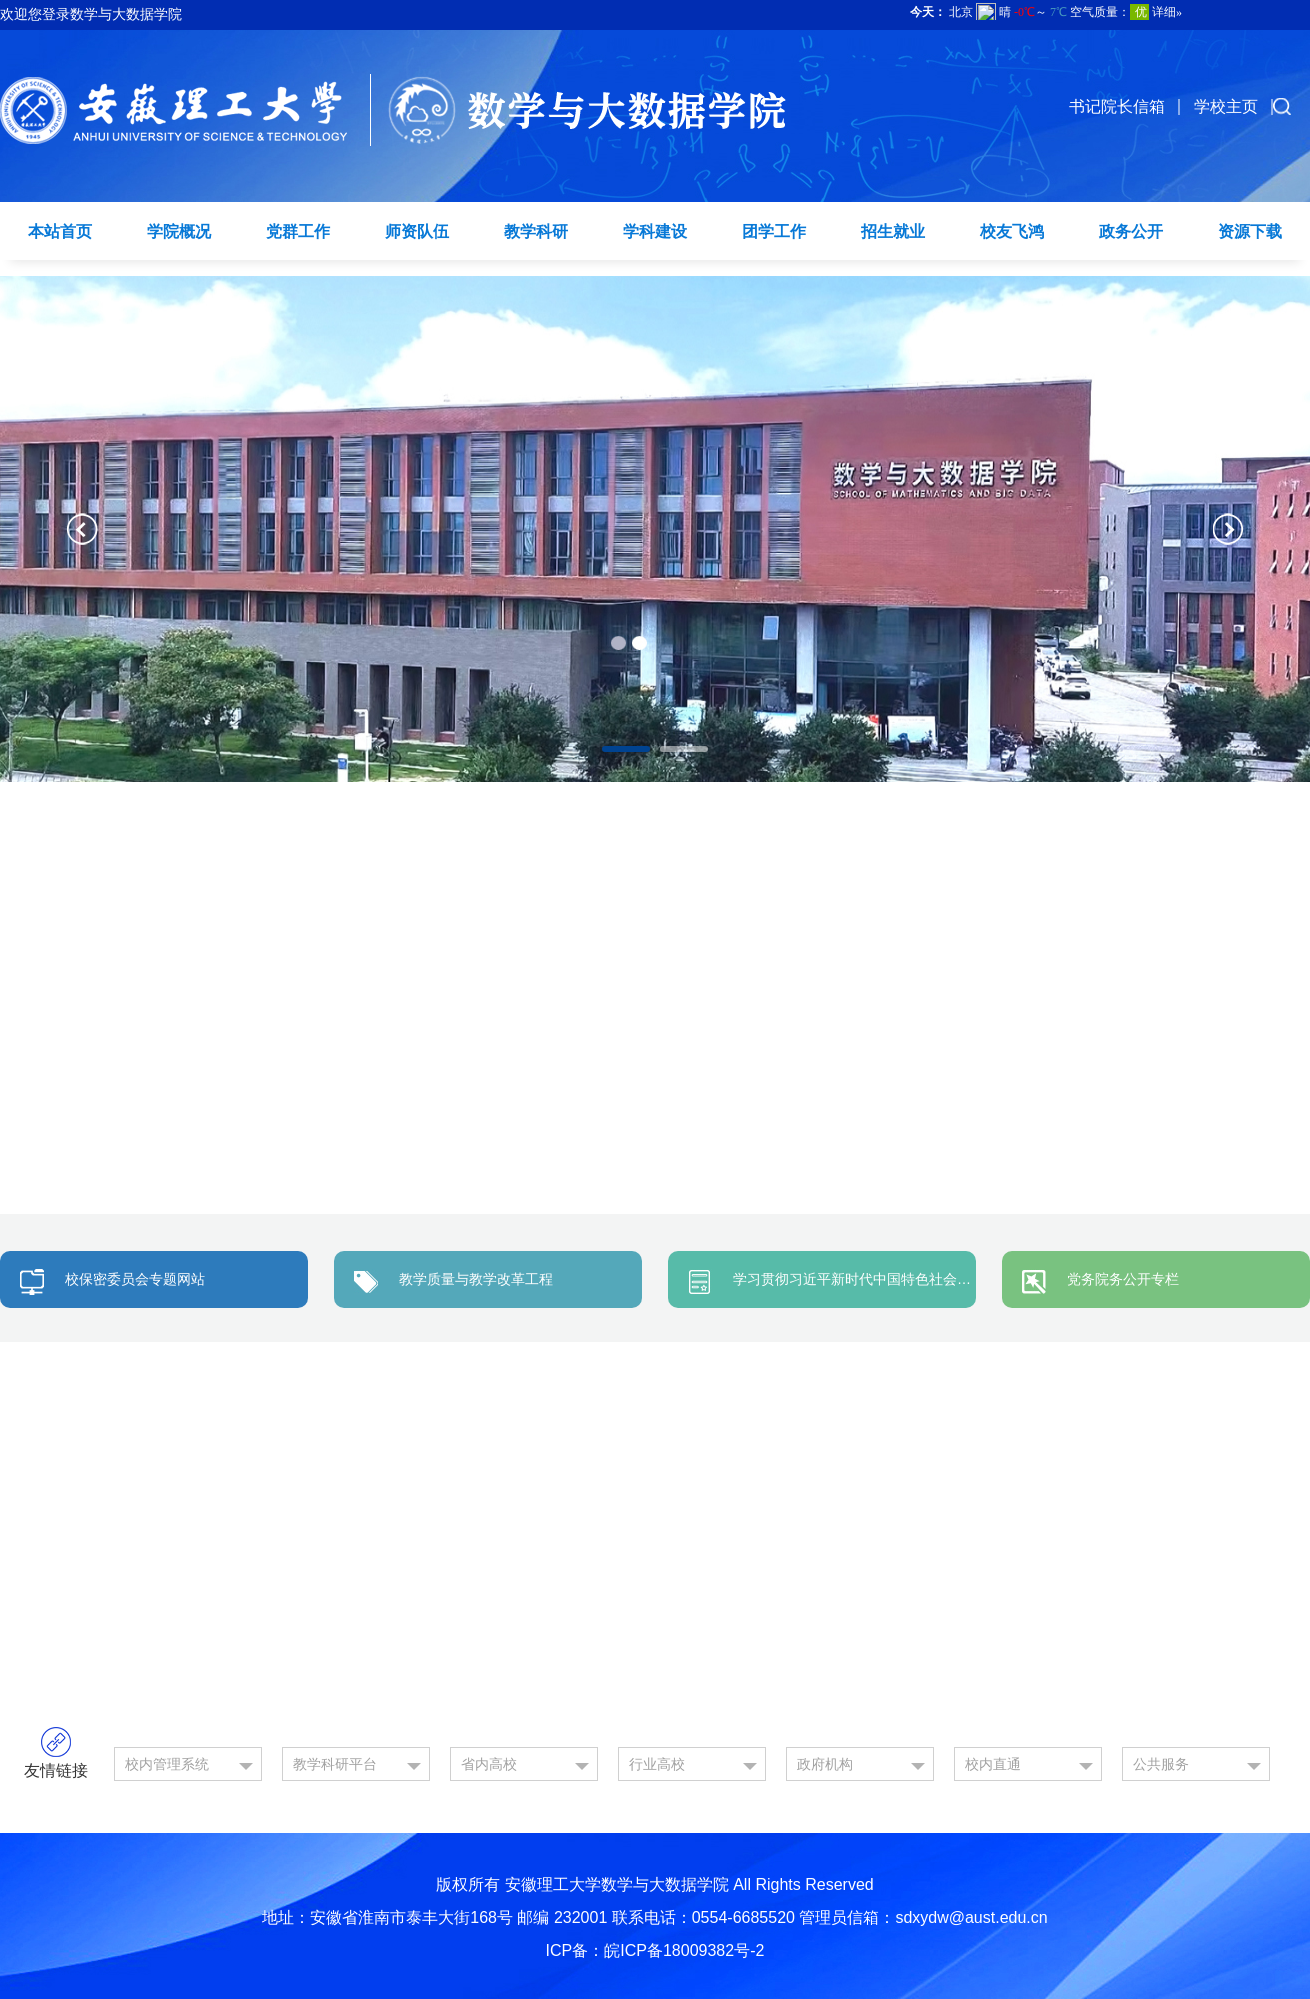 This screenshot has height=1999, width=1310. Describe the element at coordinates (489, 1764) in the screenshot. I see `省内高校` at that location.